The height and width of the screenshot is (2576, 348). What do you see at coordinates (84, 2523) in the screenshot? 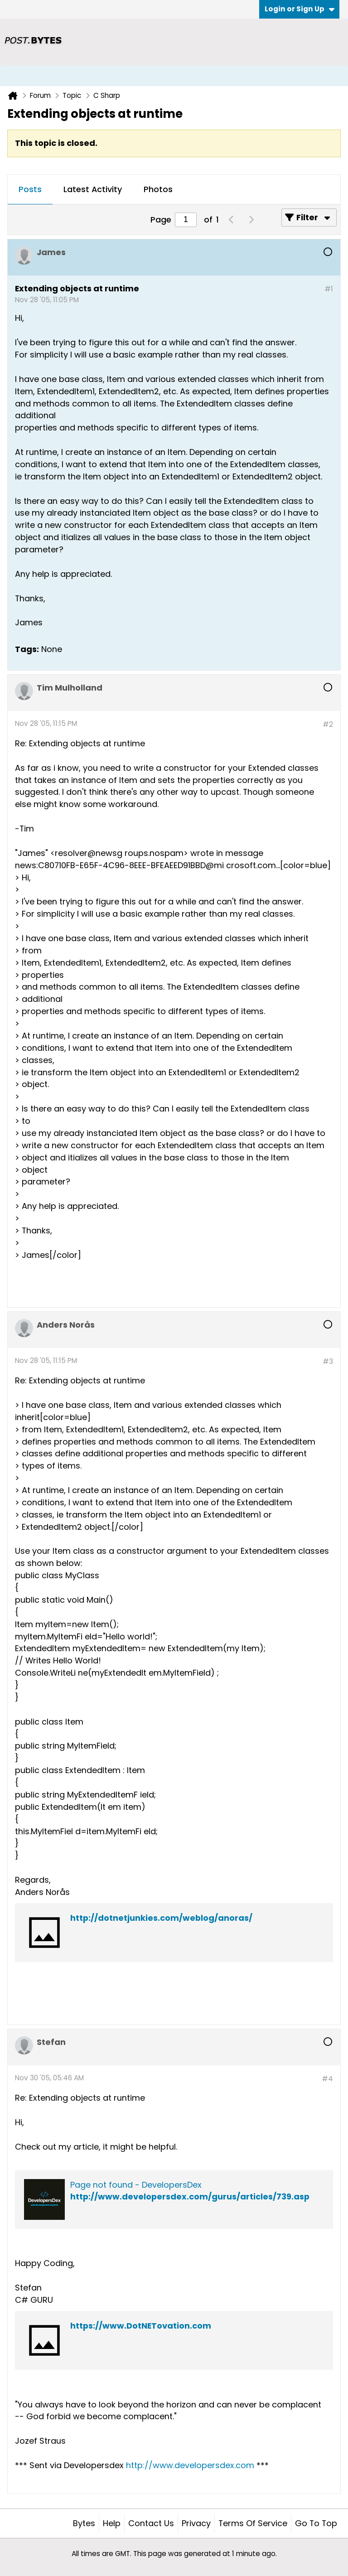
I see `Bytes` at bounding box center [84, 2523].